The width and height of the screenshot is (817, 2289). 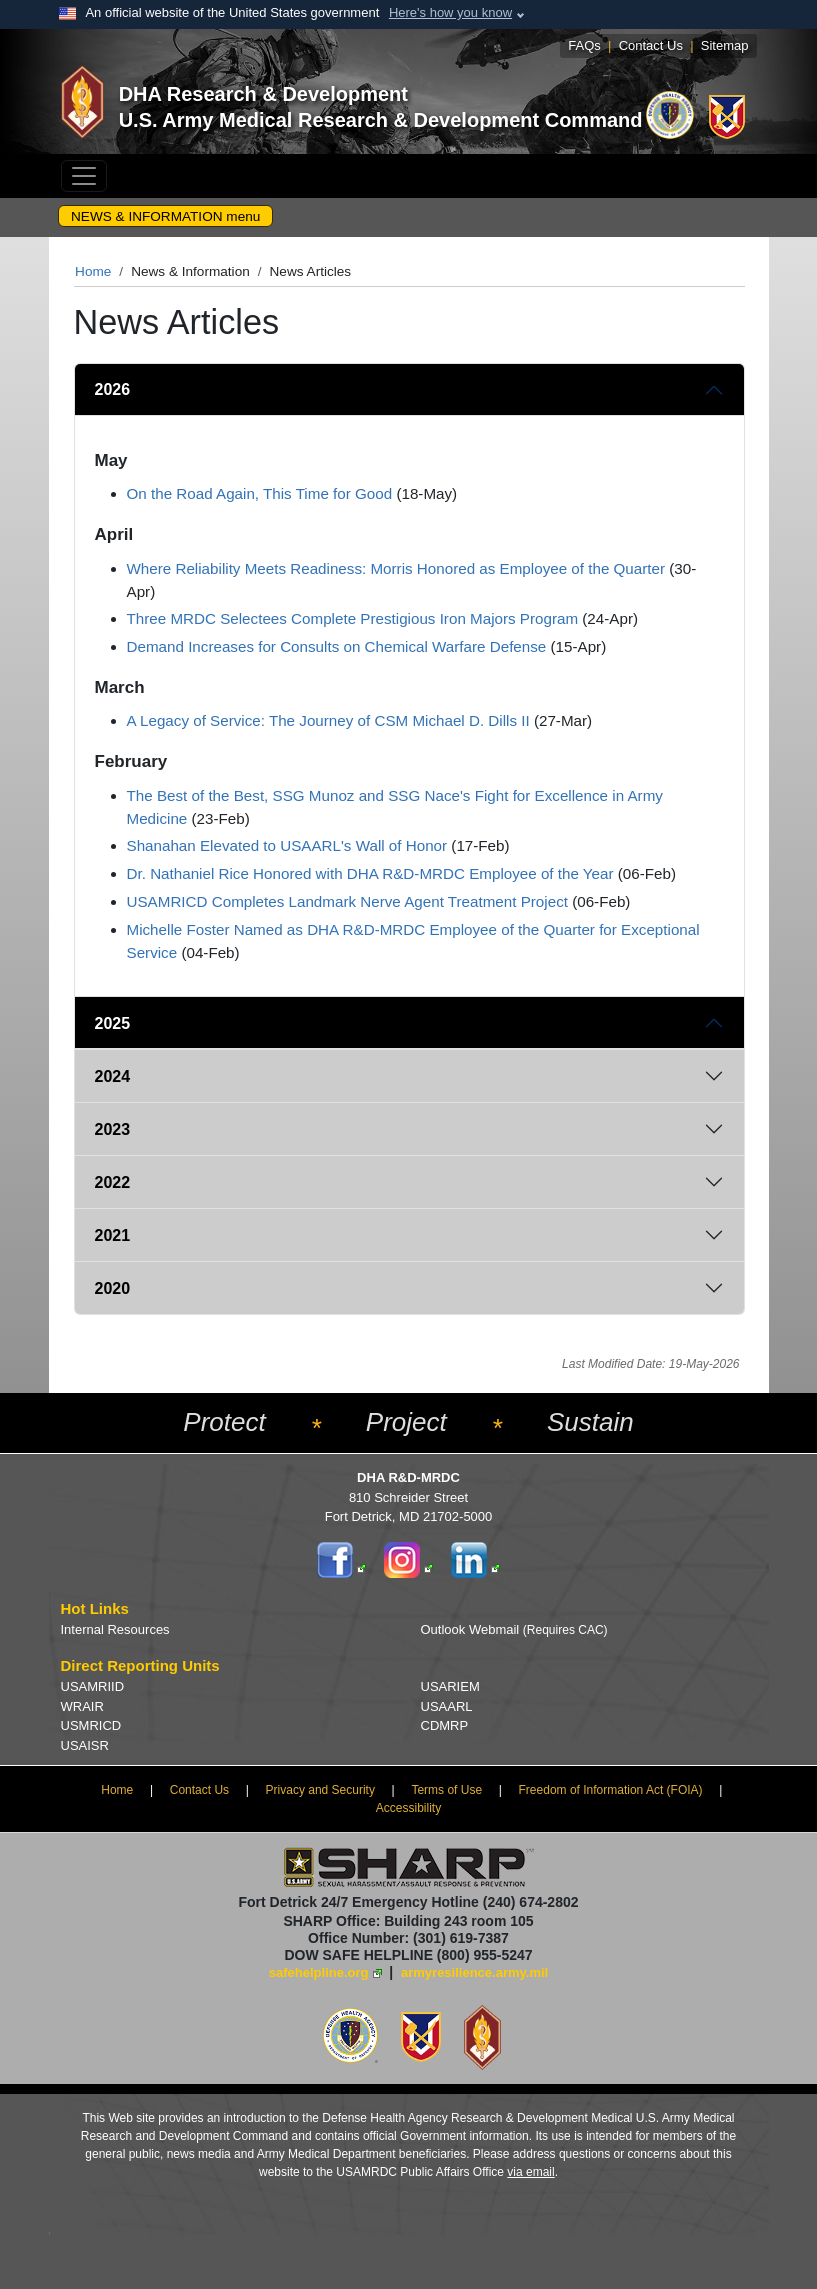 I want to click on USARIEM, so click(x=450, y=1686).